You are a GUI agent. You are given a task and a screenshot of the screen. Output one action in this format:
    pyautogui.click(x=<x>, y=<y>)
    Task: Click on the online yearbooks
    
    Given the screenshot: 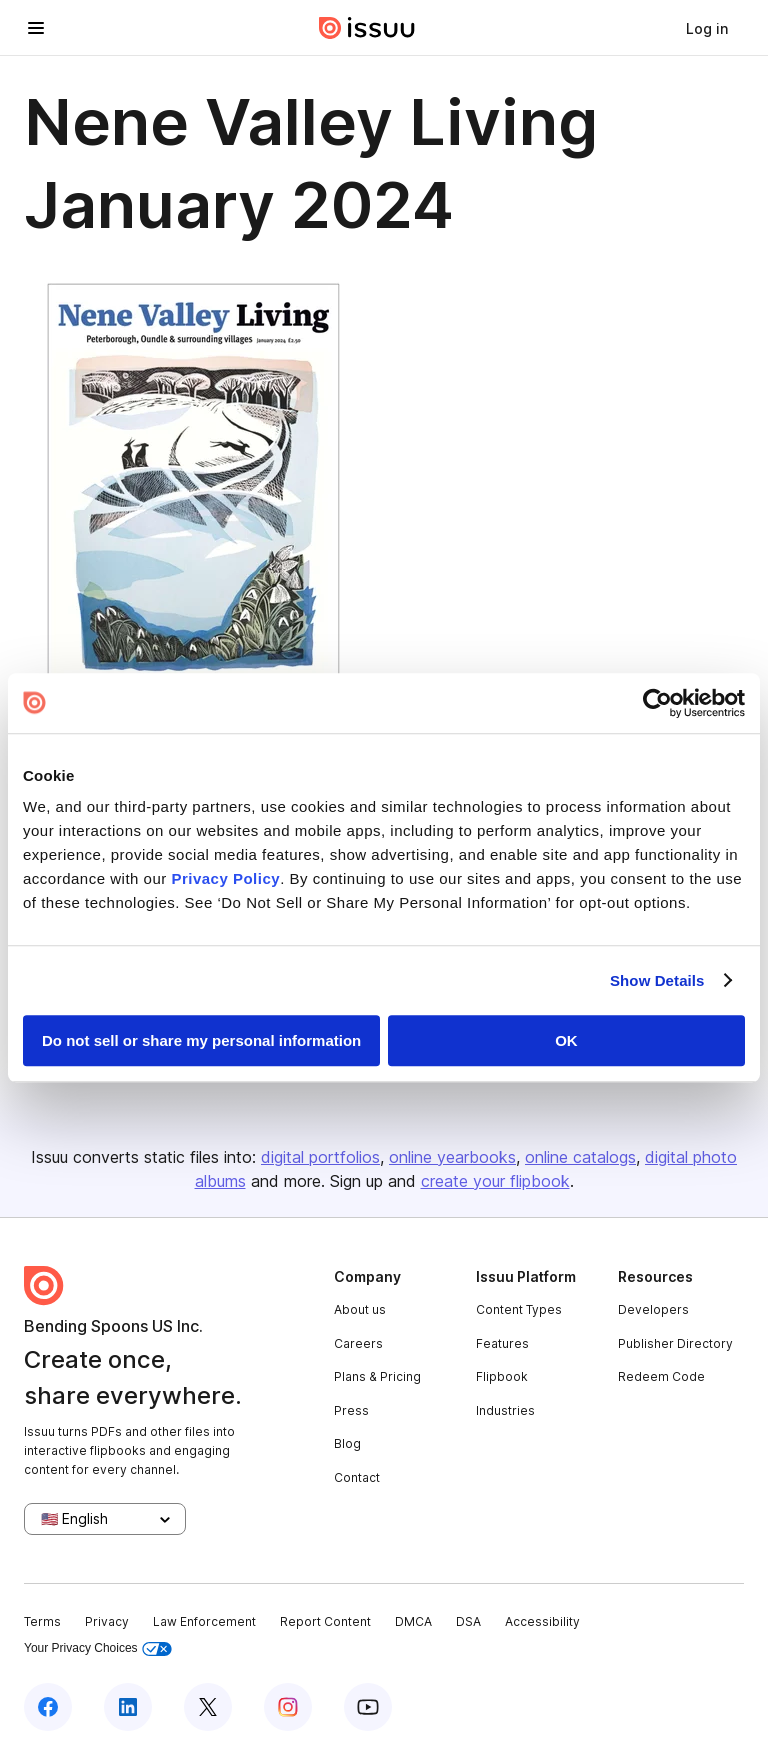 What is the action you would take?
    pyautogui.click(x=452, y=1157)
    